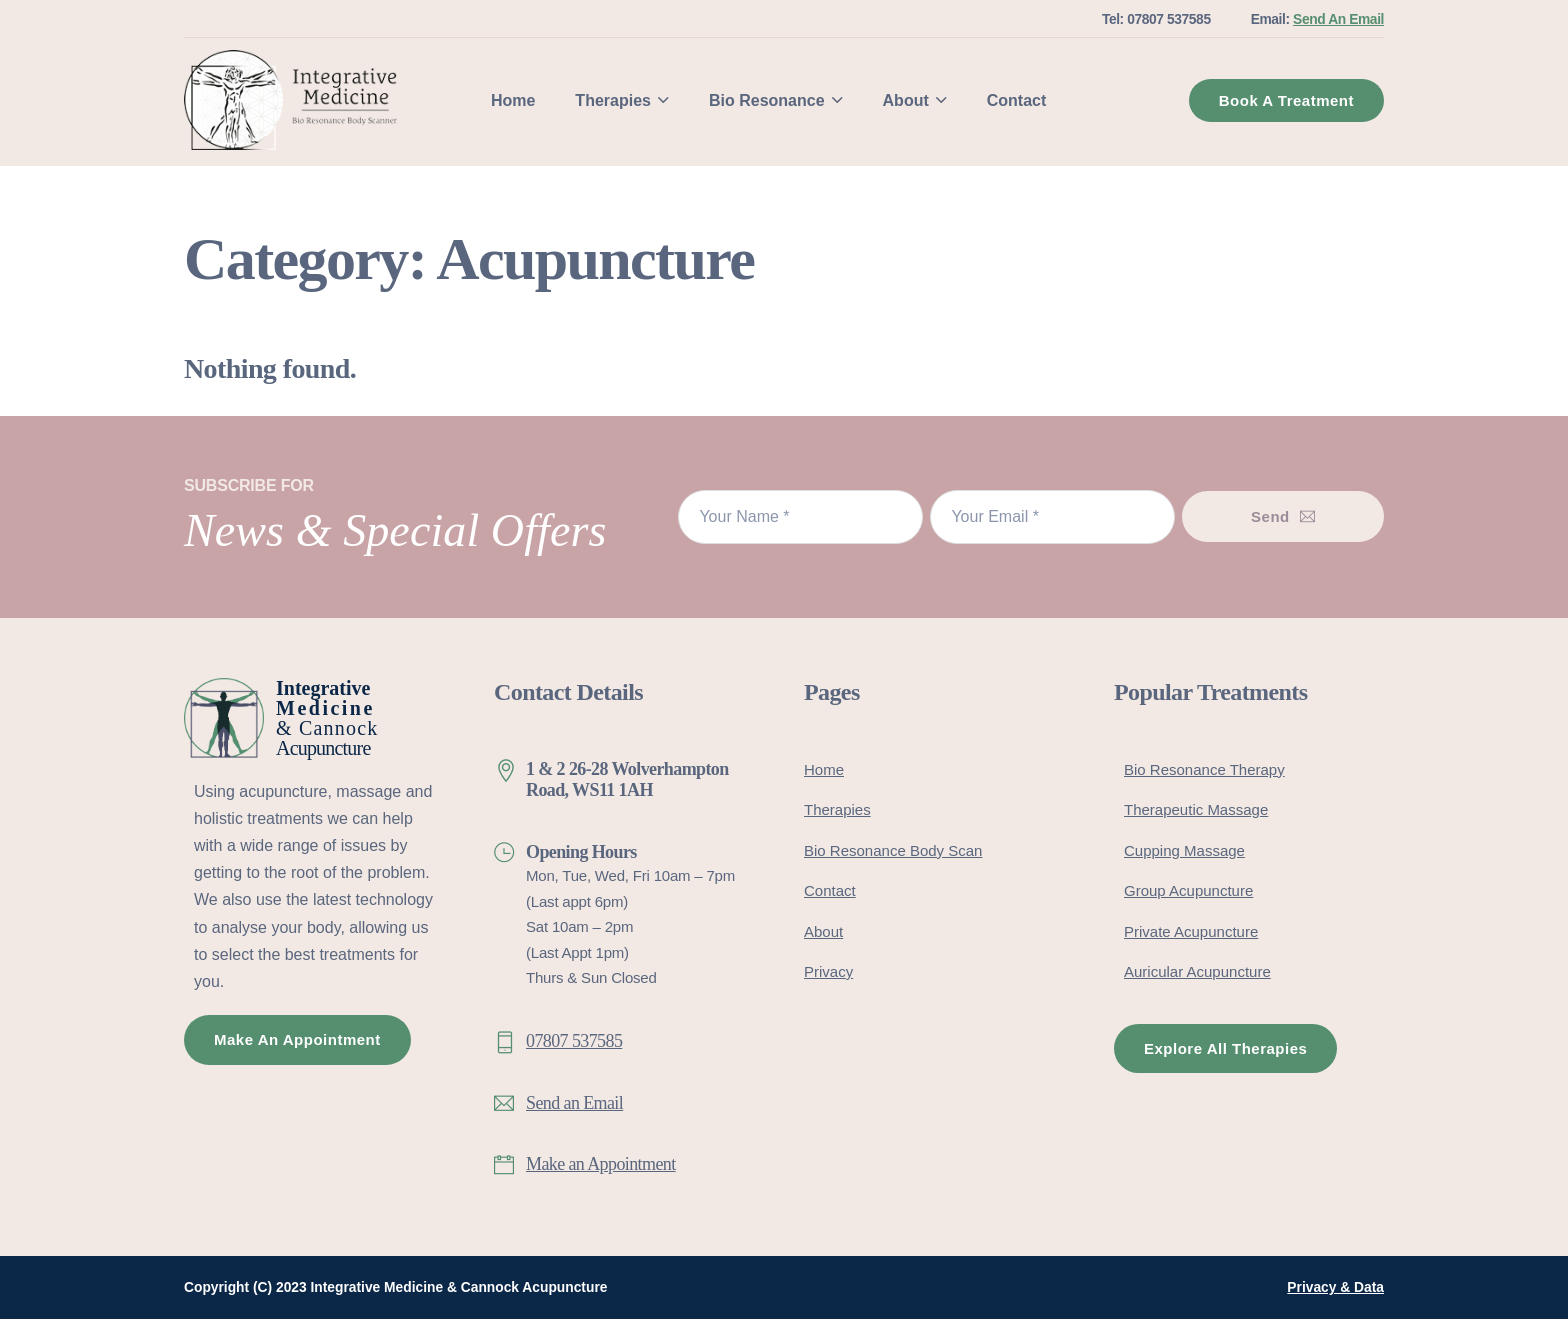 This screenshot has height=1319, width=1568. I want to click on Home, so click(513, 100).